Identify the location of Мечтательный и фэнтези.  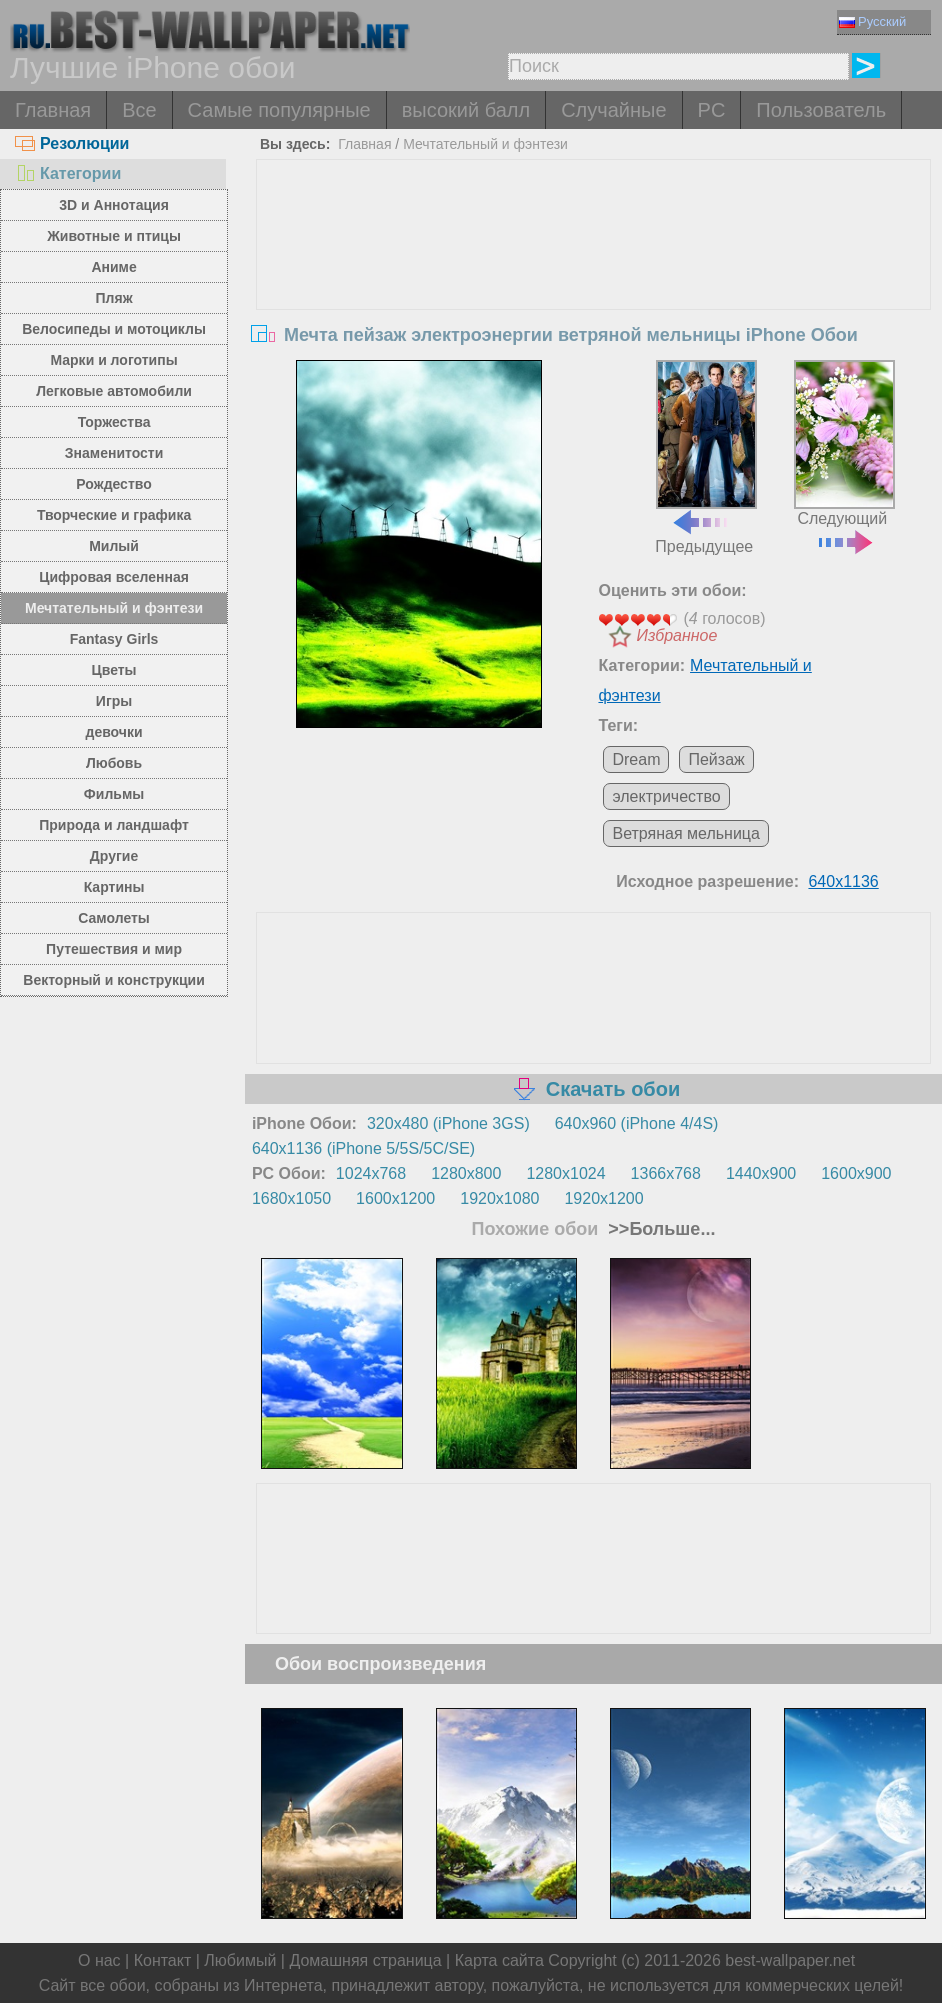
(114, 608).